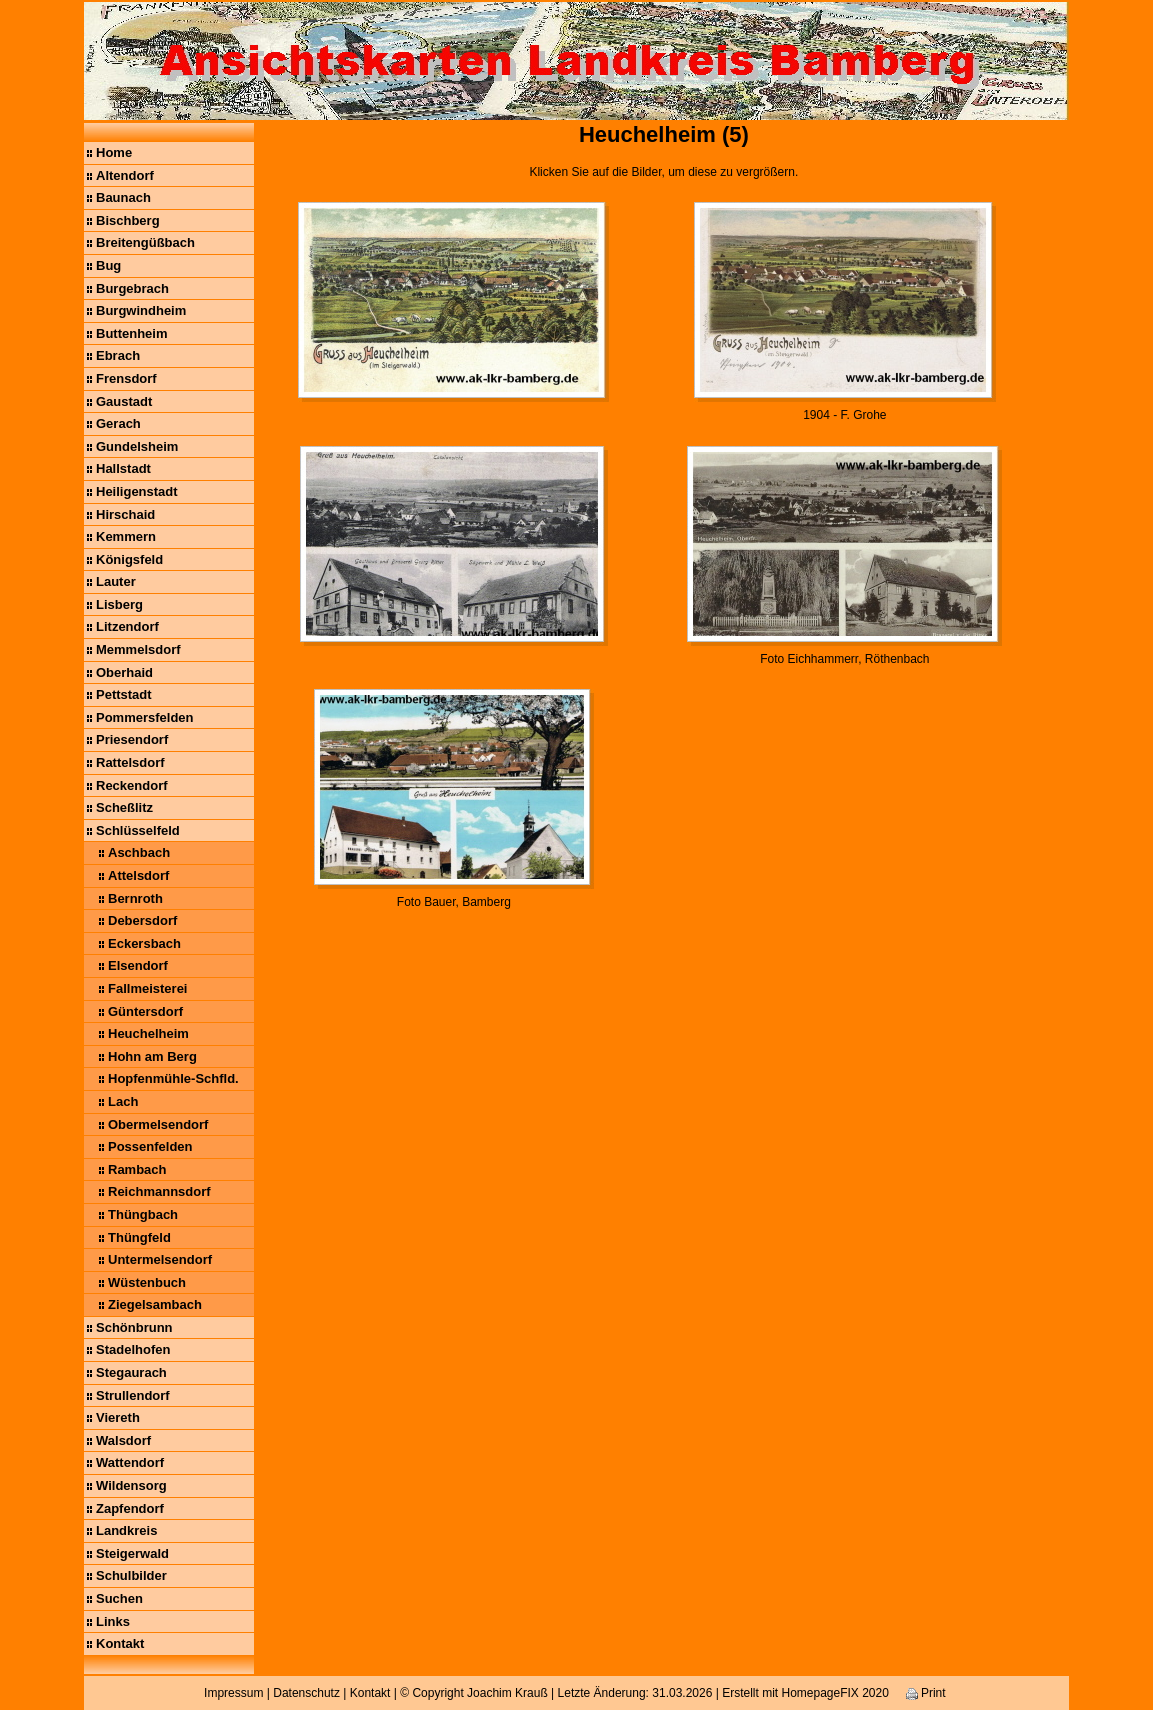 Image resolution: width=1153 pixels, height=1710 pixels. Describe the element at coordinates (130, 762) in the screenshot. I see `Rattelsdorf` at that location.